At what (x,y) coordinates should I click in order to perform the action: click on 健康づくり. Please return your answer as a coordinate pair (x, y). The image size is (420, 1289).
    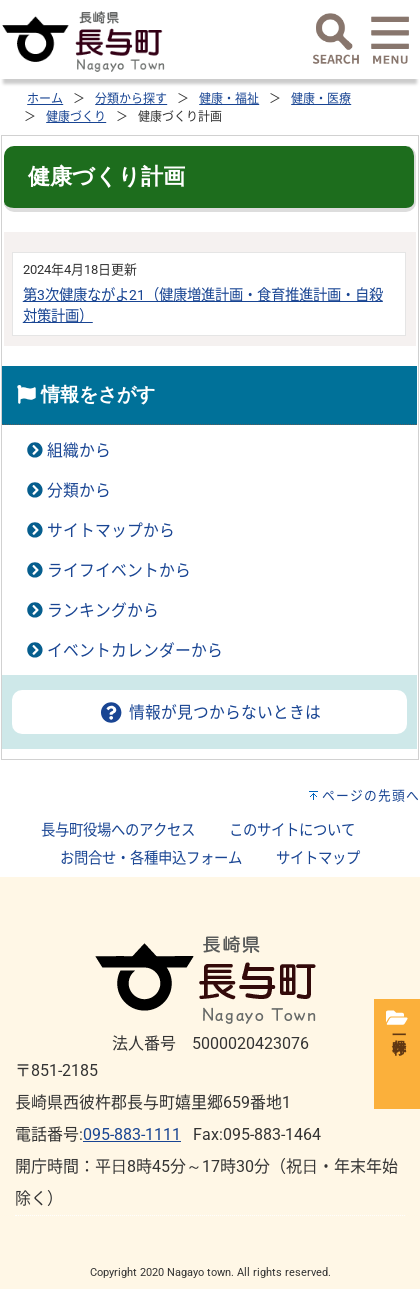
    Looking at the image, I should click on (76, 117).